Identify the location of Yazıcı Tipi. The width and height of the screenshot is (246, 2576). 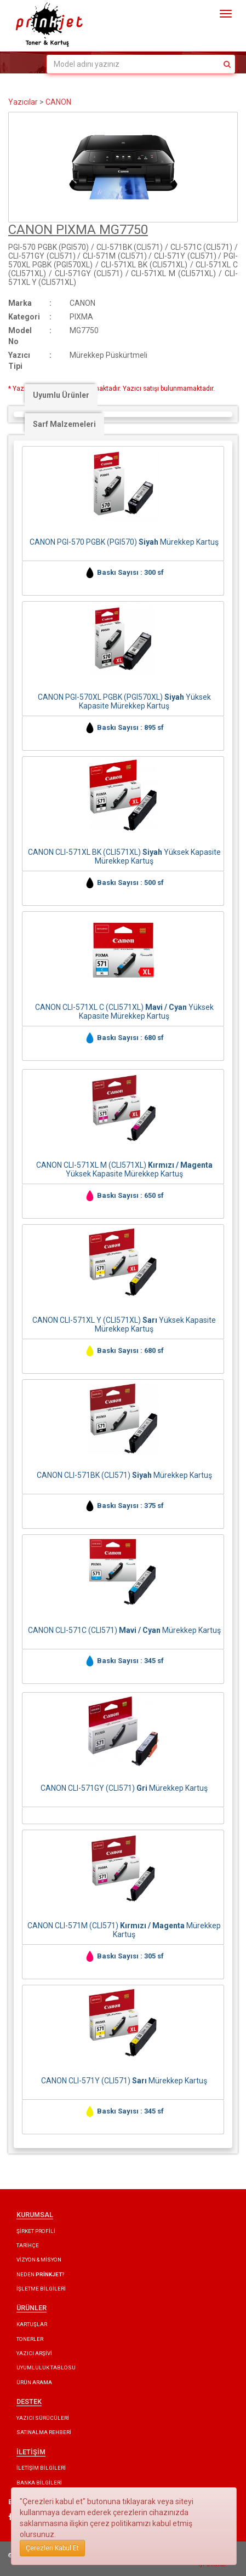
(19, 360).